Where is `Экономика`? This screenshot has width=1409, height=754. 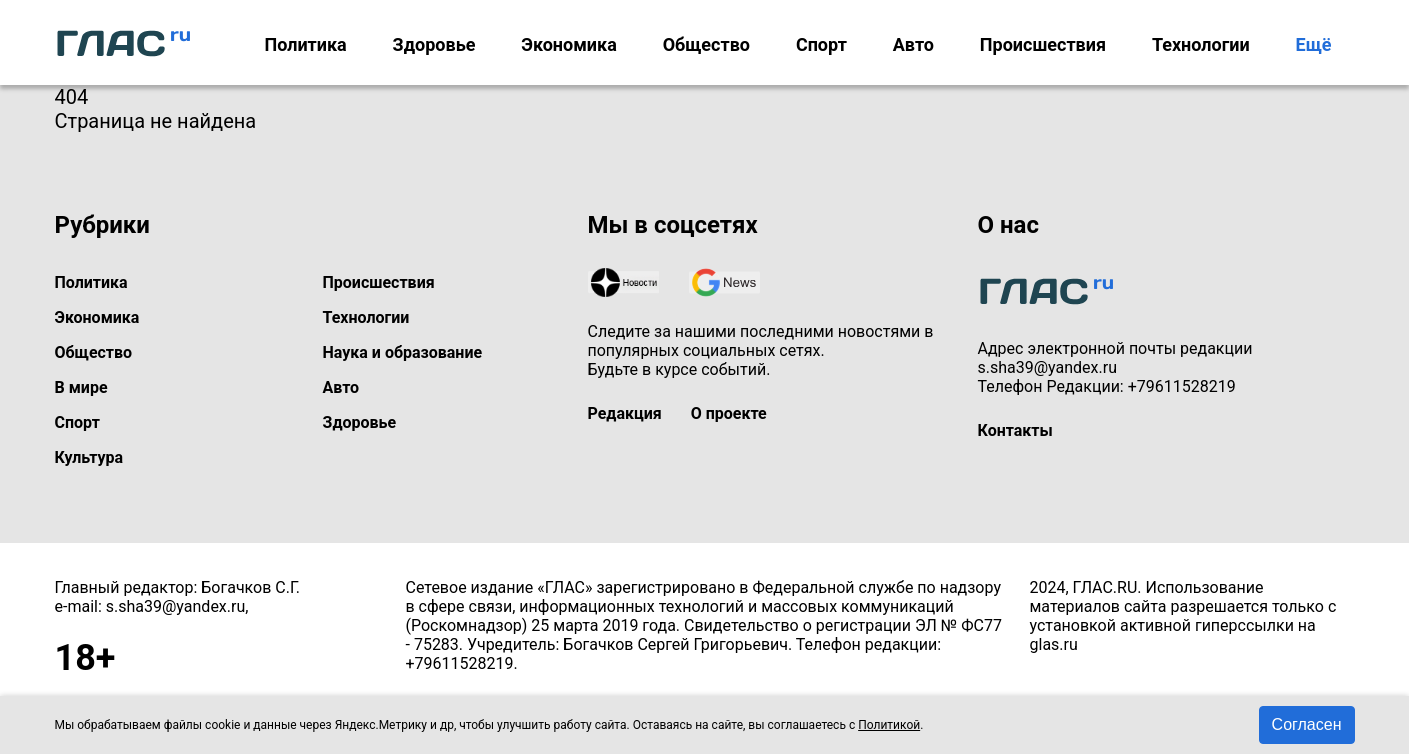 Экономика is located at coordinates (569, 44).